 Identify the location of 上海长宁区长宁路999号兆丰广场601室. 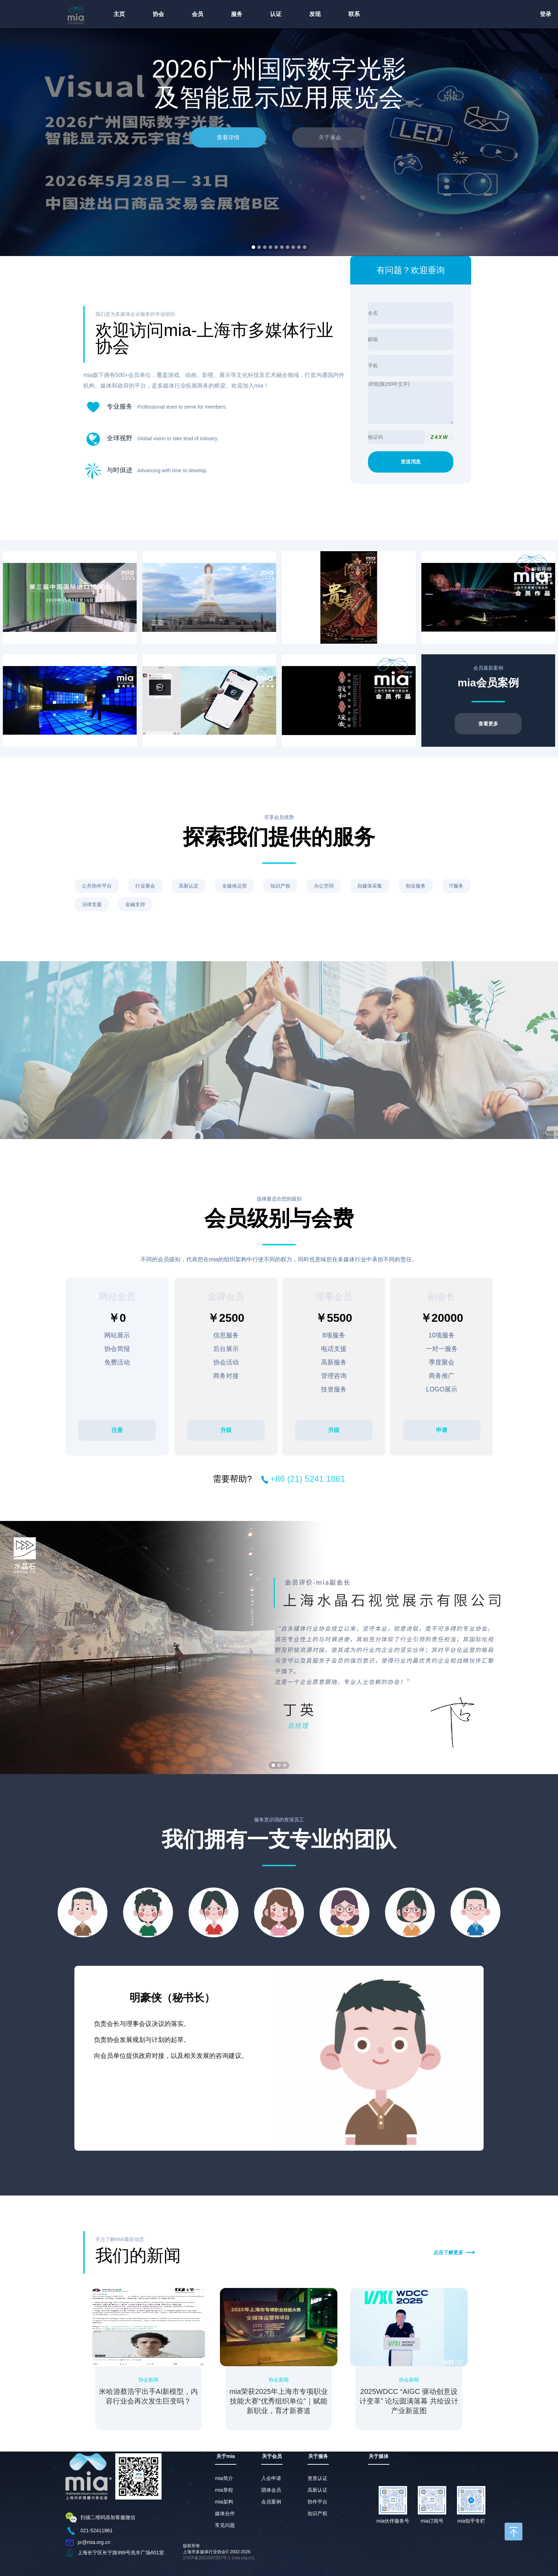
(121, 2552).